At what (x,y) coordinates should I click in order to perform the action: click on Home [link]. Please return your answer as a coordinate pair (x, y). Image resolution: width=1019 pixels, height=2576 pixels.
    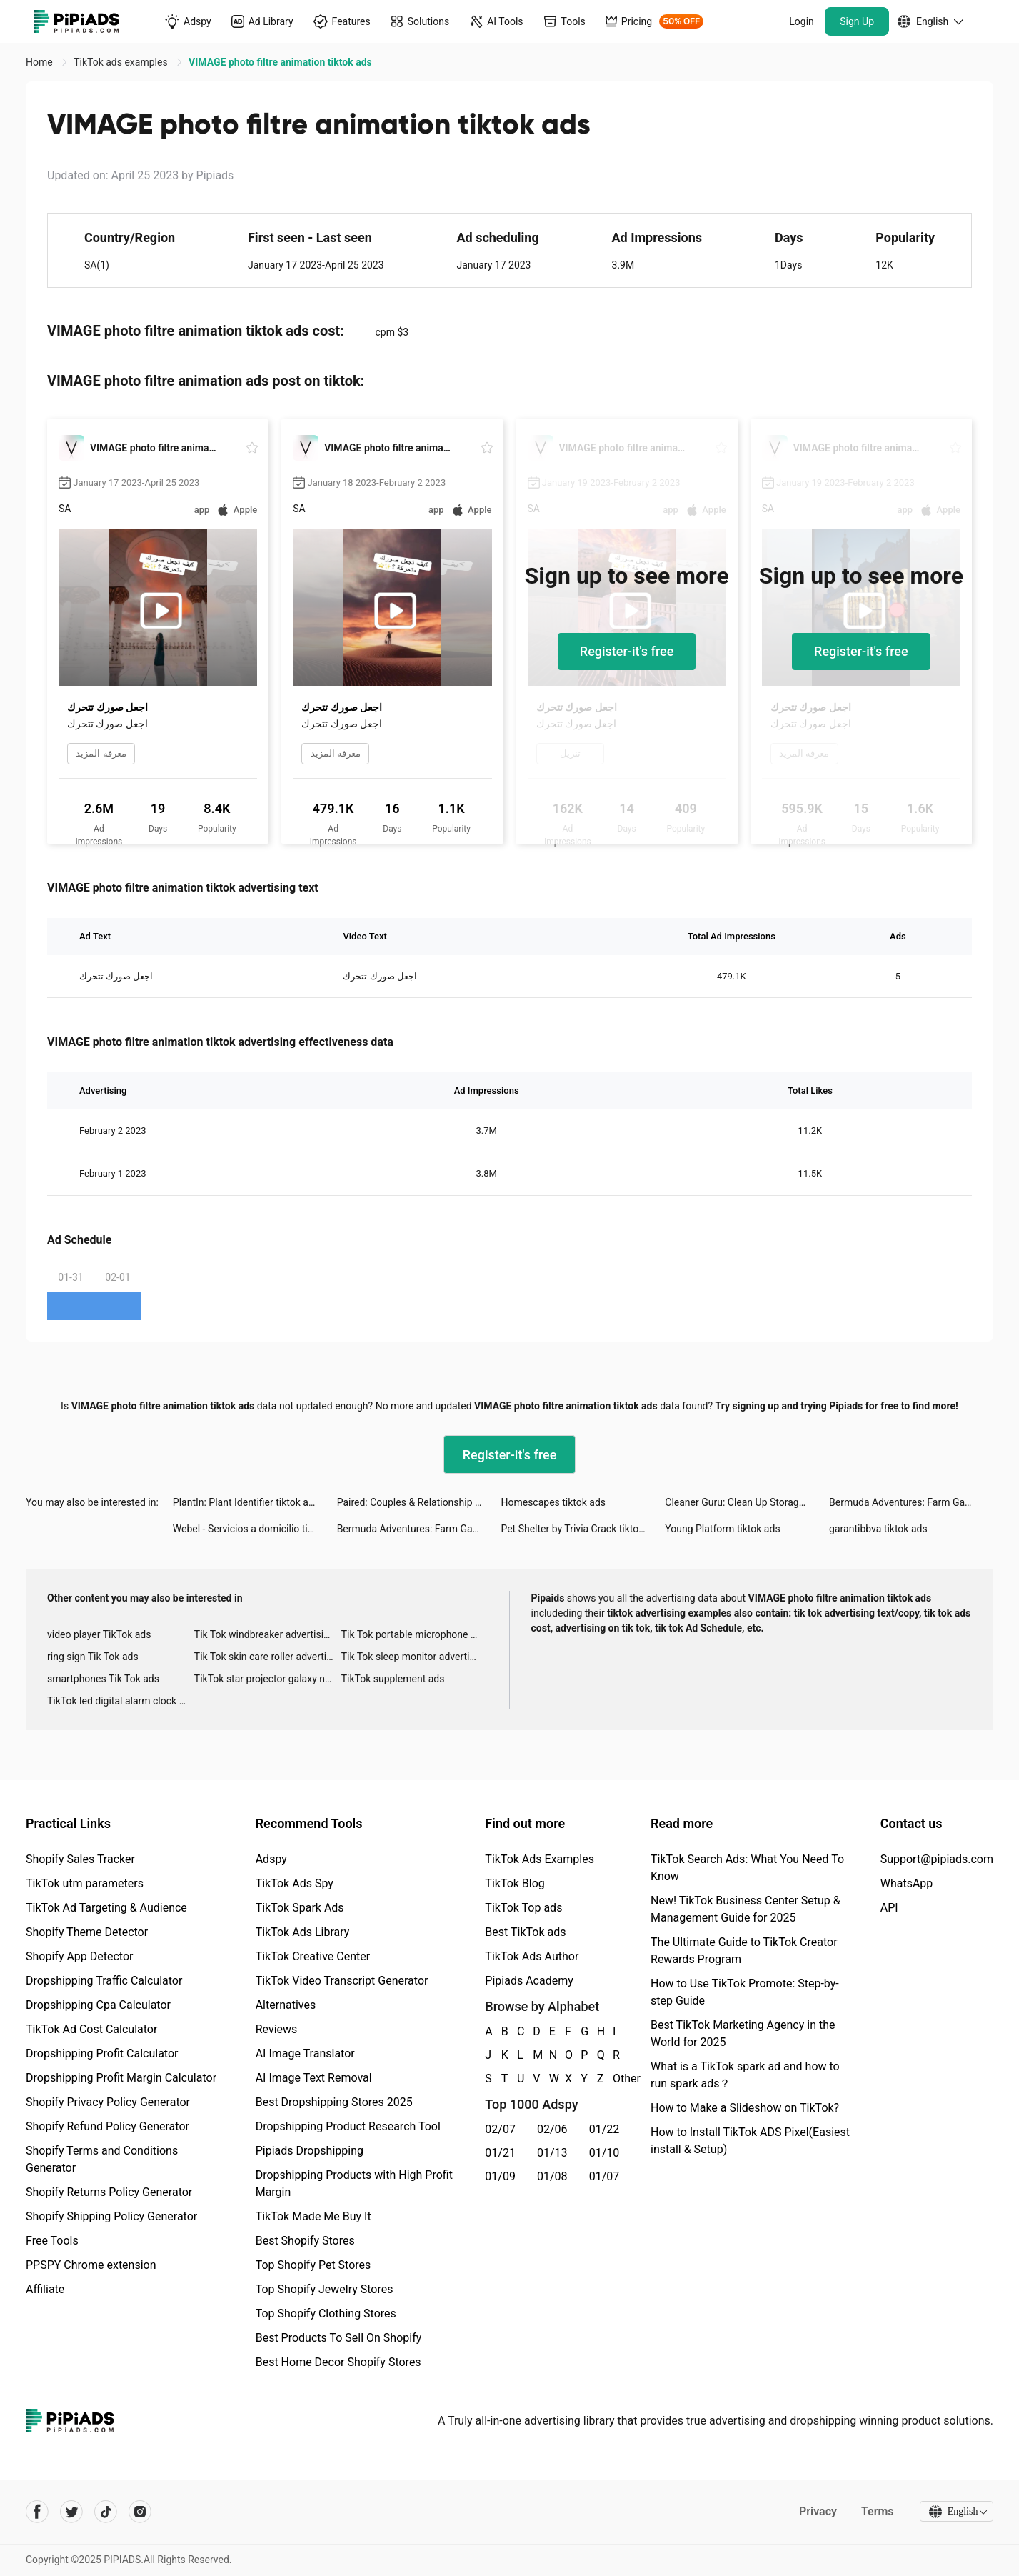
    Looking at the image, I should click on (40, 62).